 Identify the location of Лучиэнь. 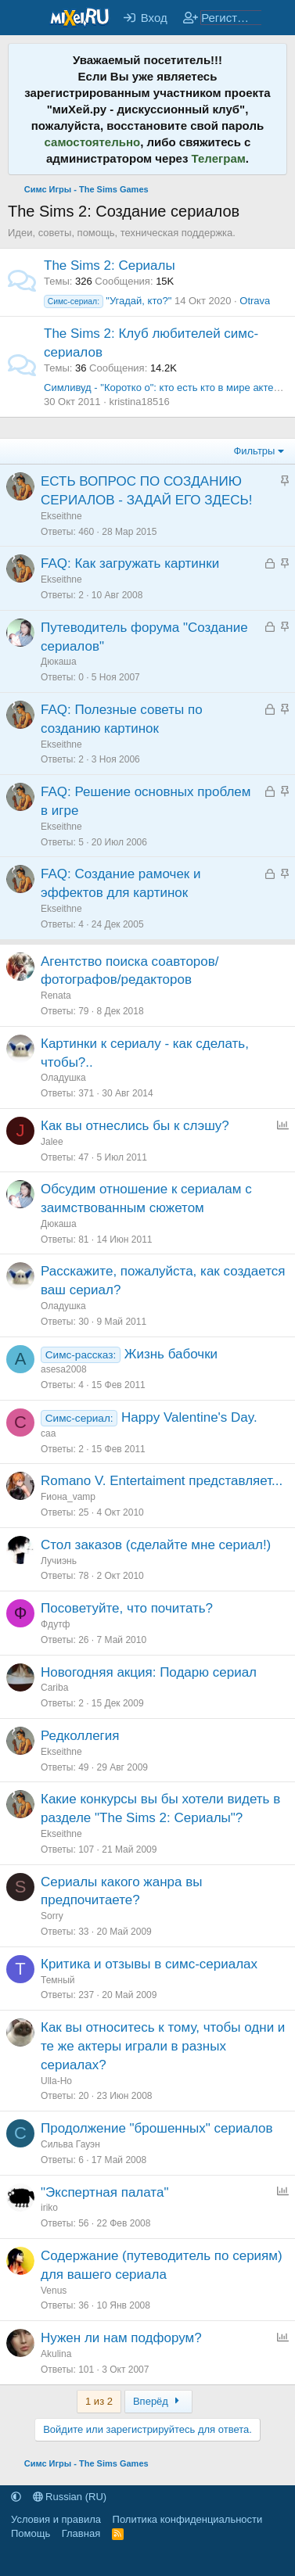
(59, 1560).